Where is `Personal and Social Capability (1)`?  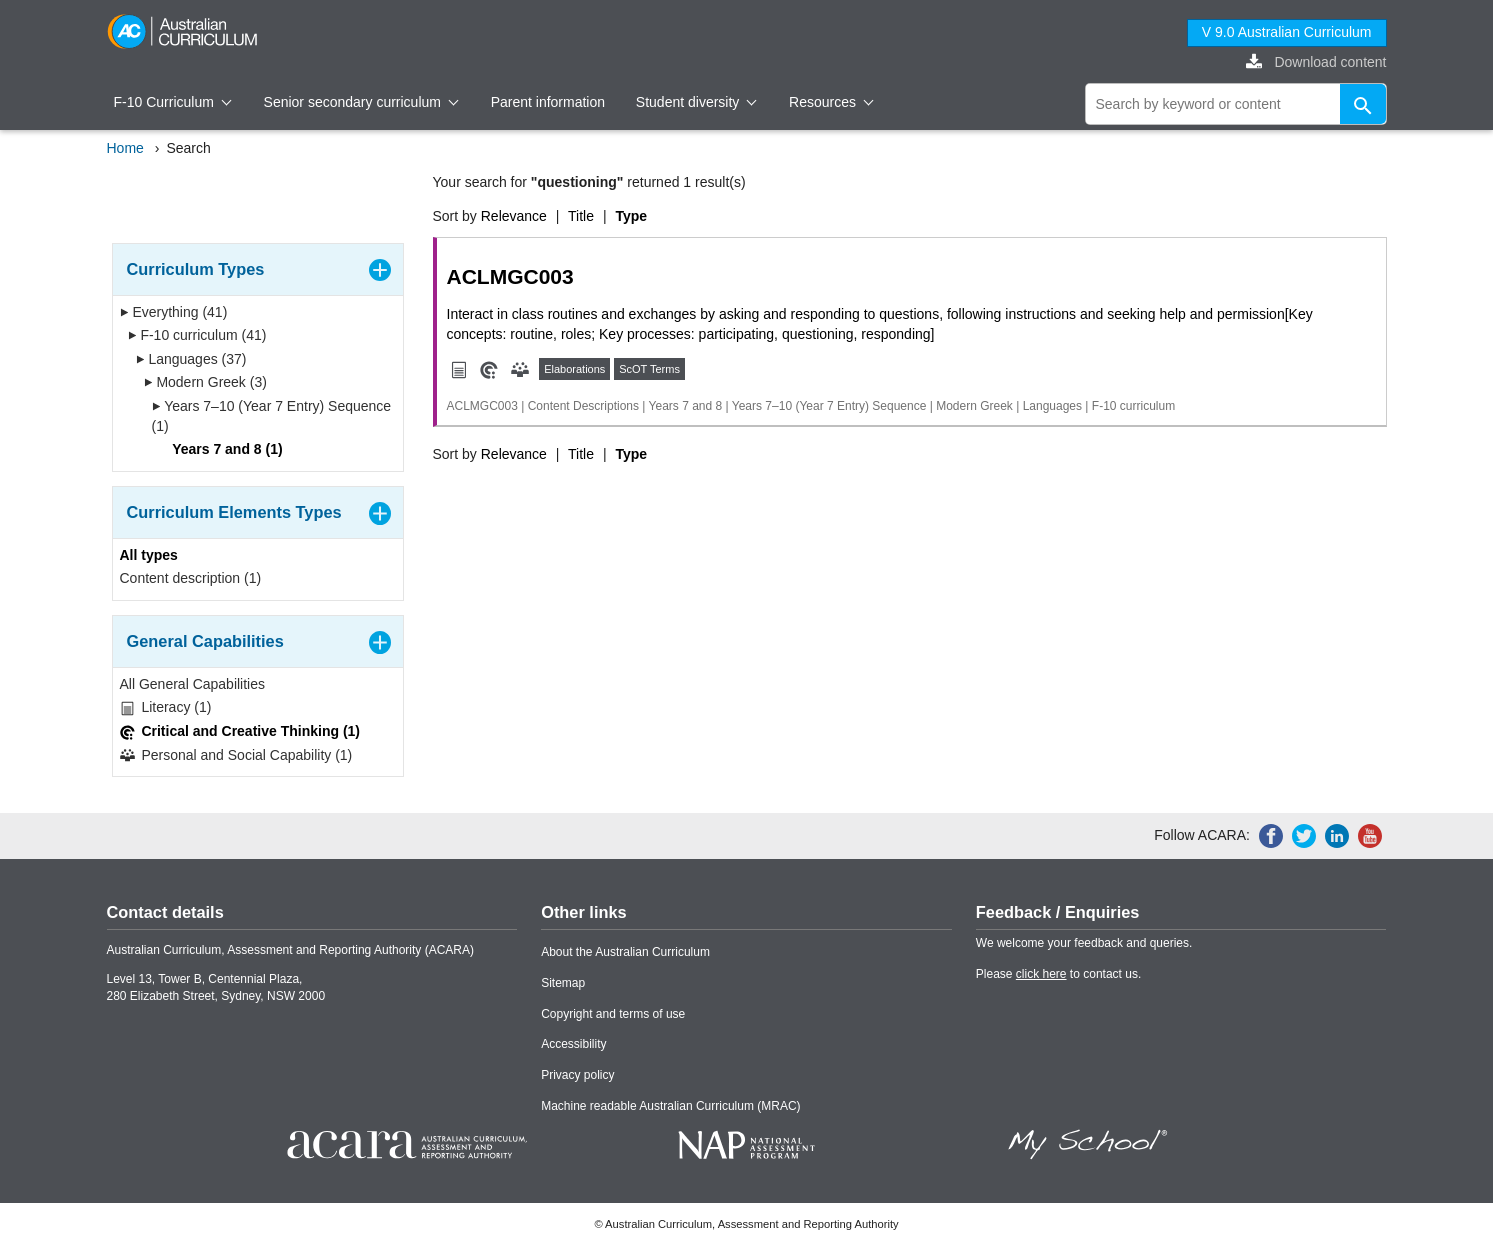 Personal and Social Capability (1) is located at coordinates (236, 755).